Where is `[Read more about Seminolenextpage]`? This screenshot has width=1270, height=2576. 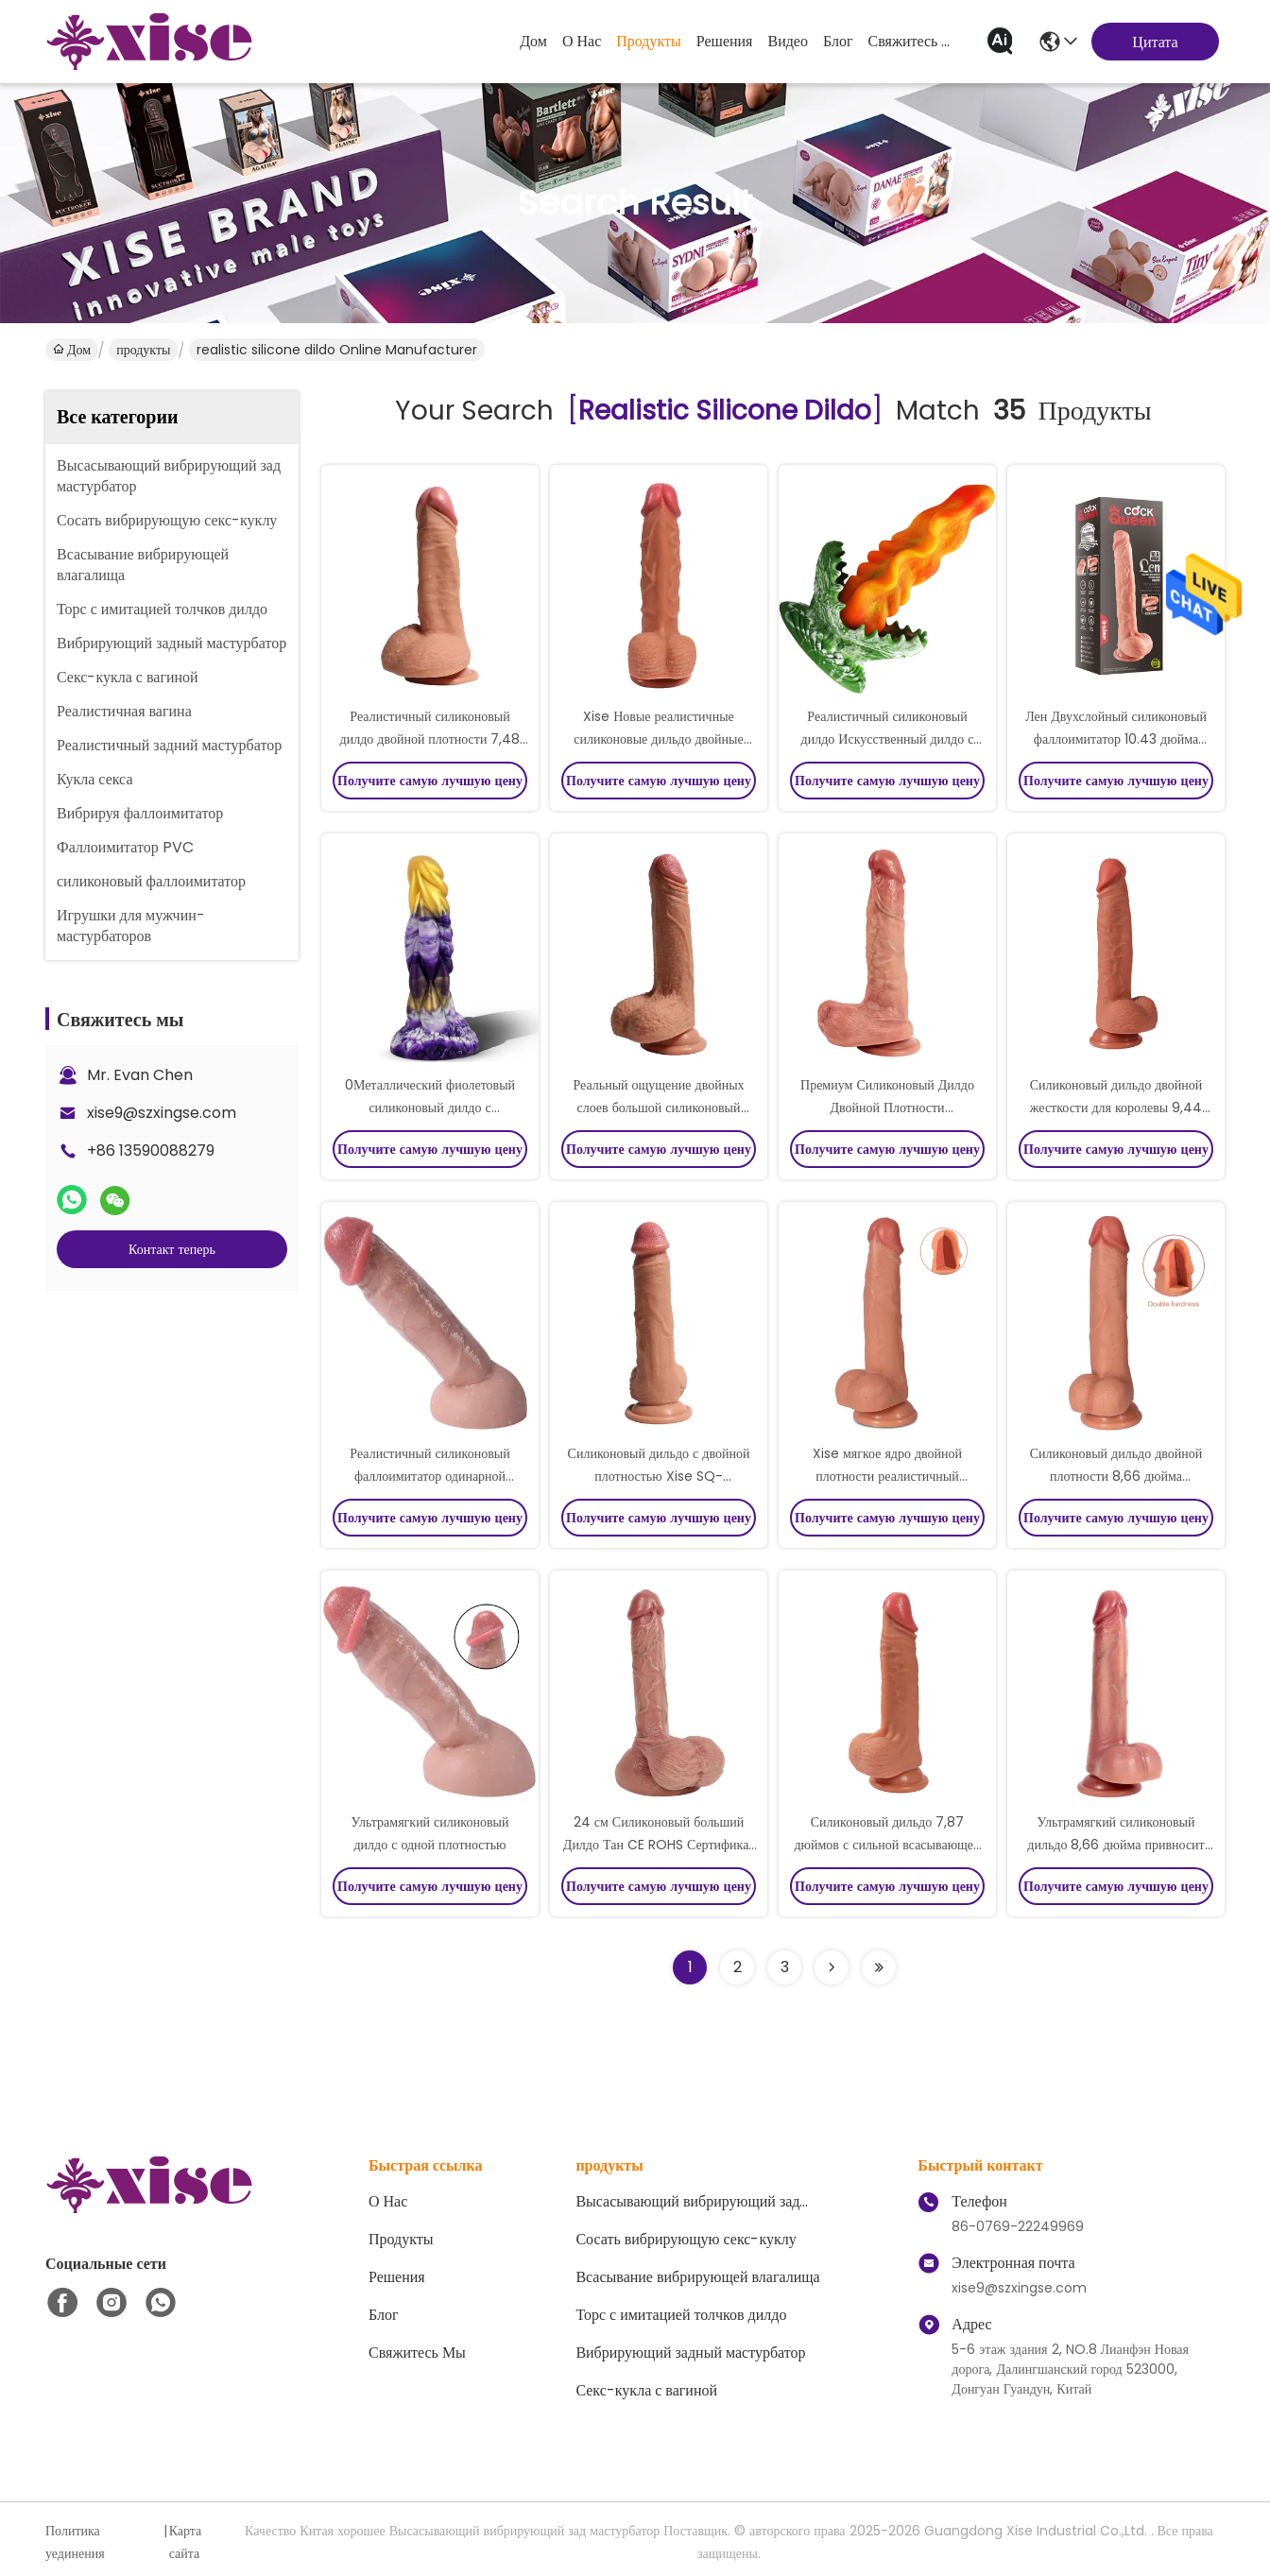 [Read more about Seminolenextpage] is located at coordinates (832, 1967).